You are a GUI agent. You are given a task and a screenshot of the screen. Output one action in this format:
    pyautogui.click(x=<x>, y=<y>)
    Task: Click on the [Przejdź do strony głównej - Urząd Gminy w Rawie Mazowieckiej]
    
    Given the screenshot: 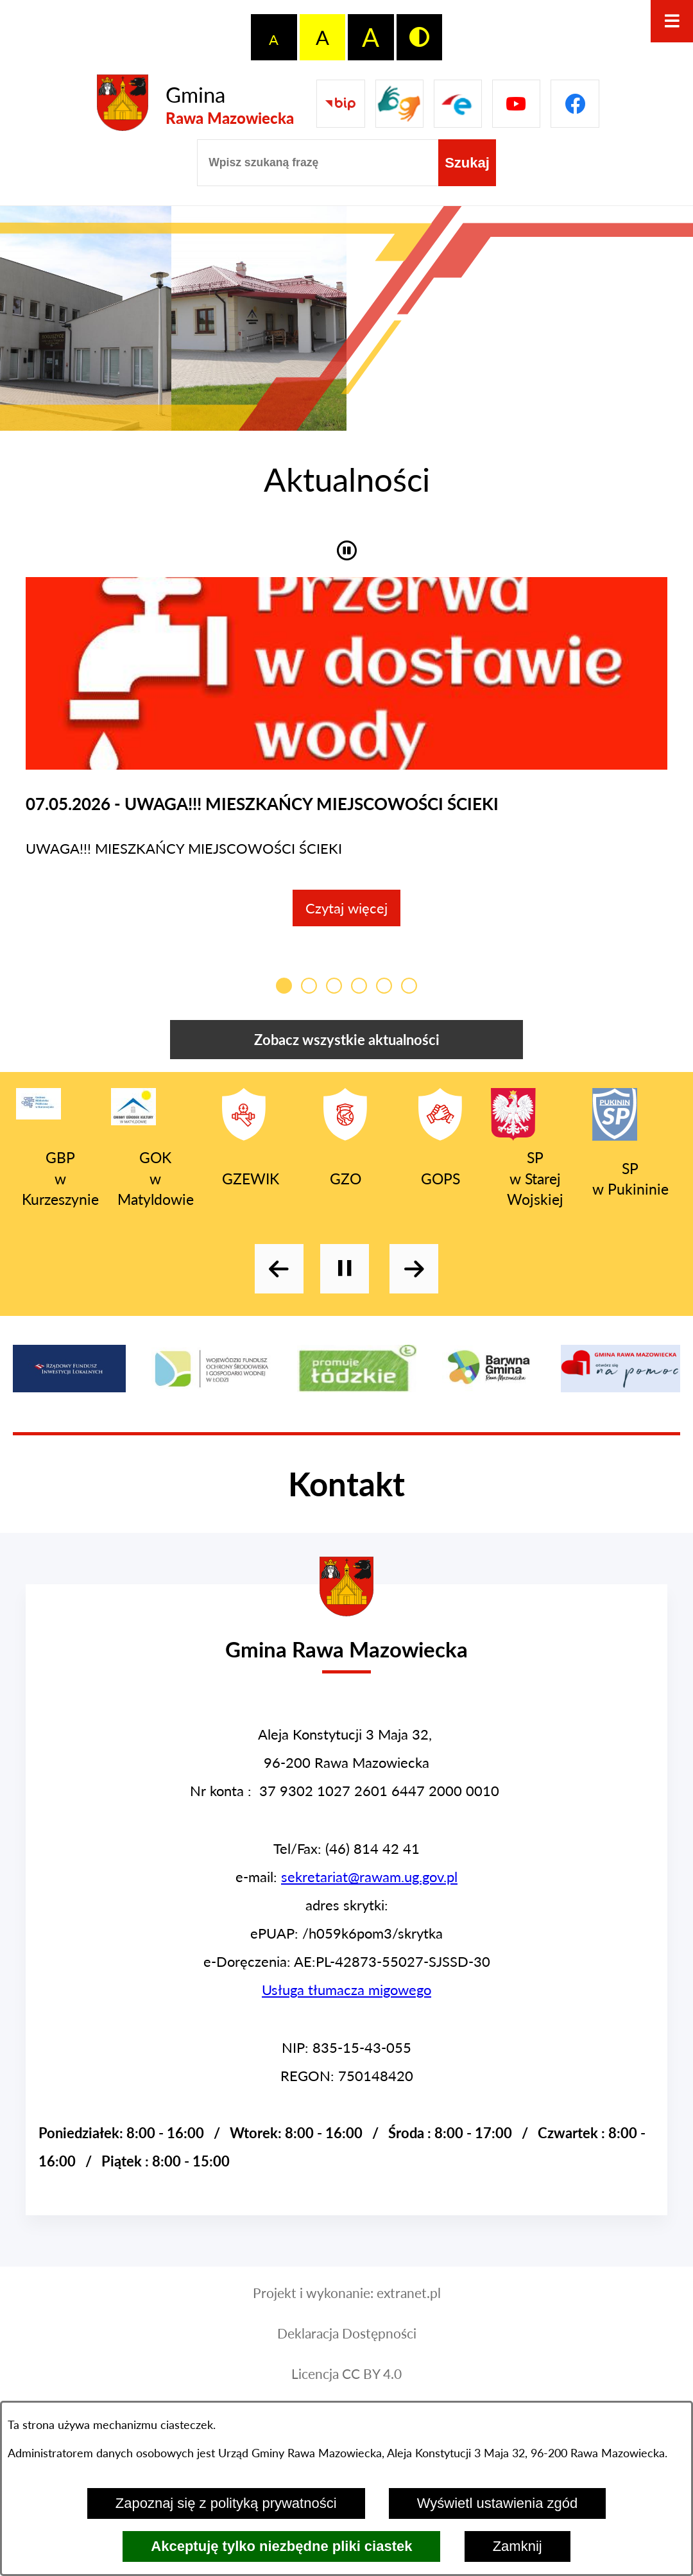 What is the action you would take?
    pyautogui.click(x=346, y=1651)
    